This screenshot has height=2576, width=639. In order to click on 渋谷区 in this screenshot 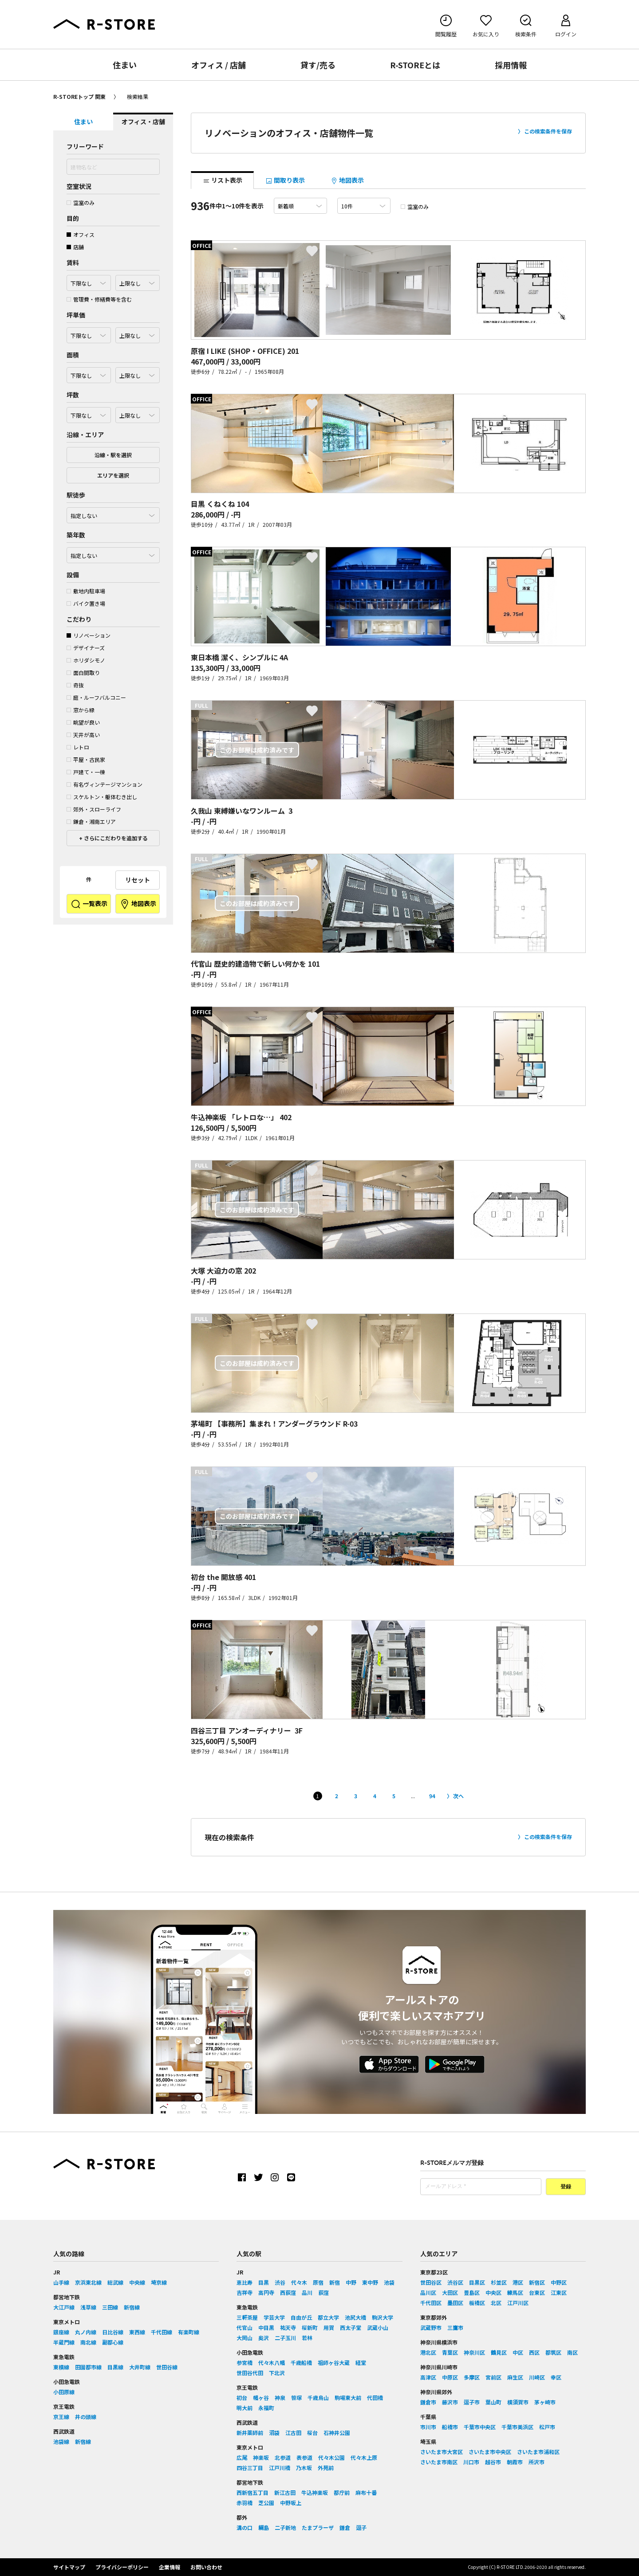, I will do `click(455, 2282)`.